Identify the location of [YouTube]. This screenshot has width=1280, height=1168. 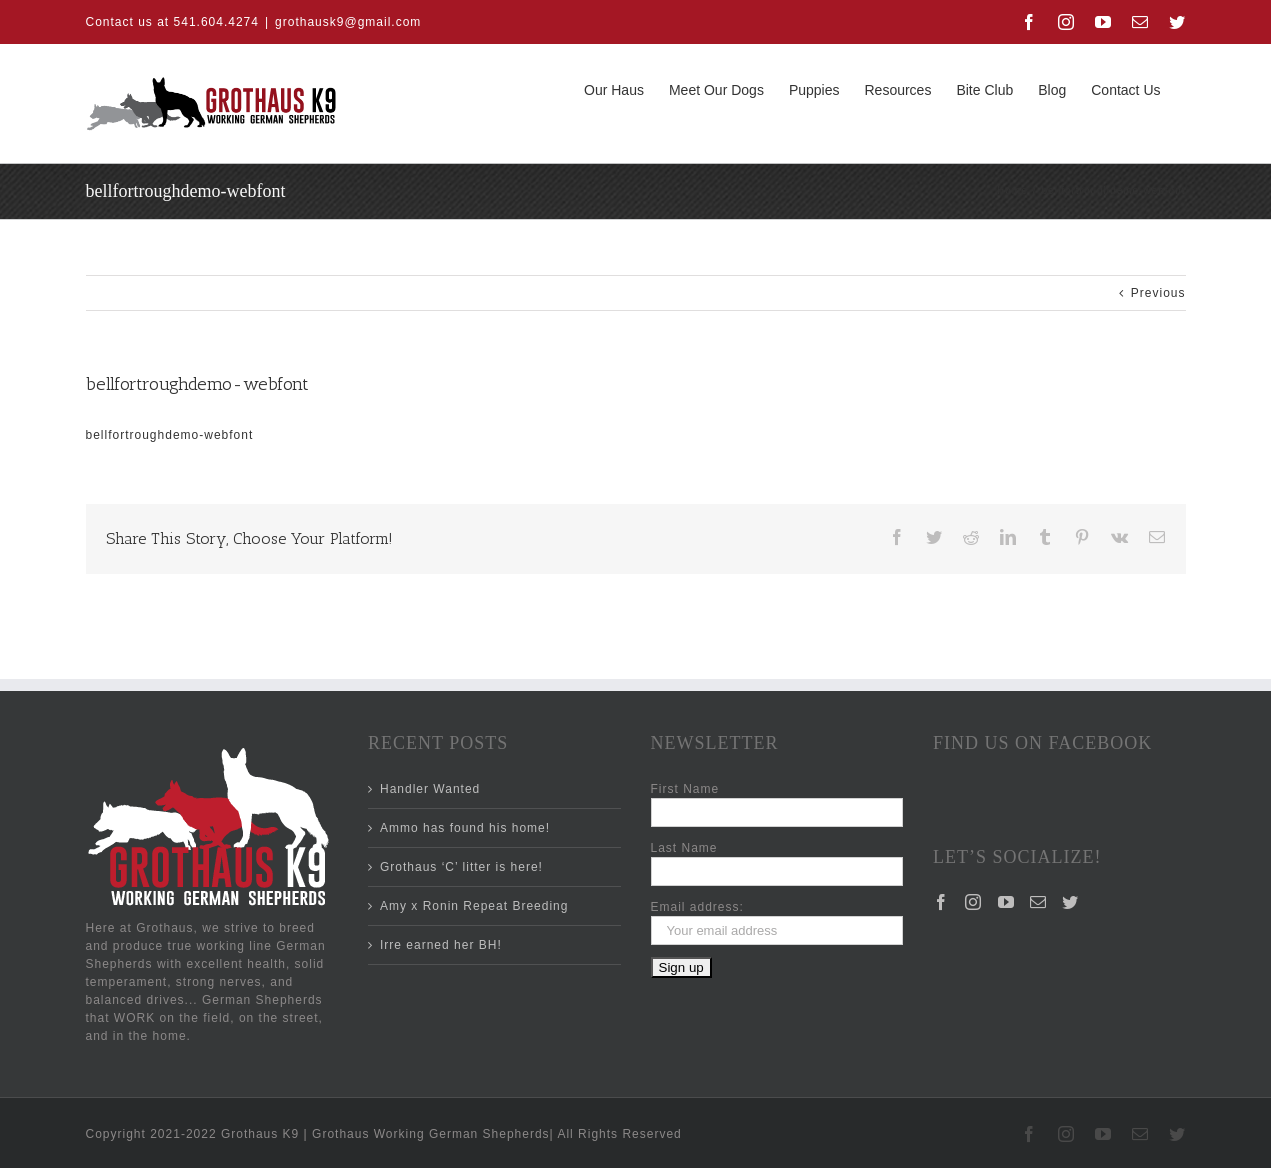
(1006, 902).